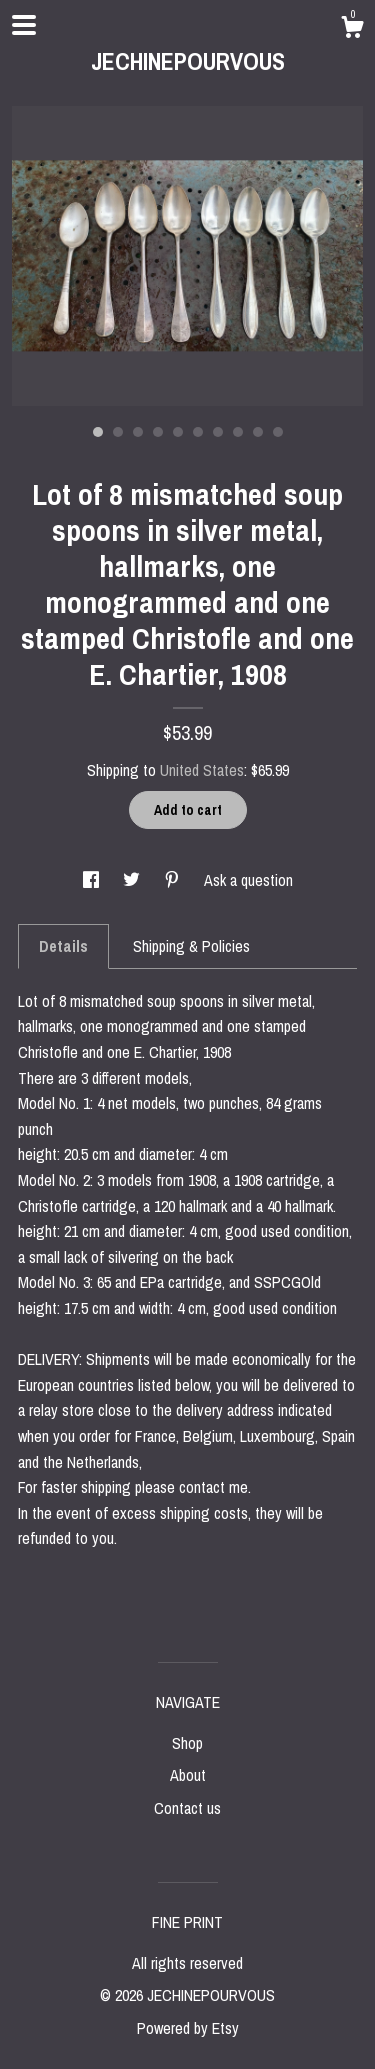 This screenshot has width=375, height=2069. Describe the element at coordinates (63, 946) in the screenshot. I see `Details` at that location.